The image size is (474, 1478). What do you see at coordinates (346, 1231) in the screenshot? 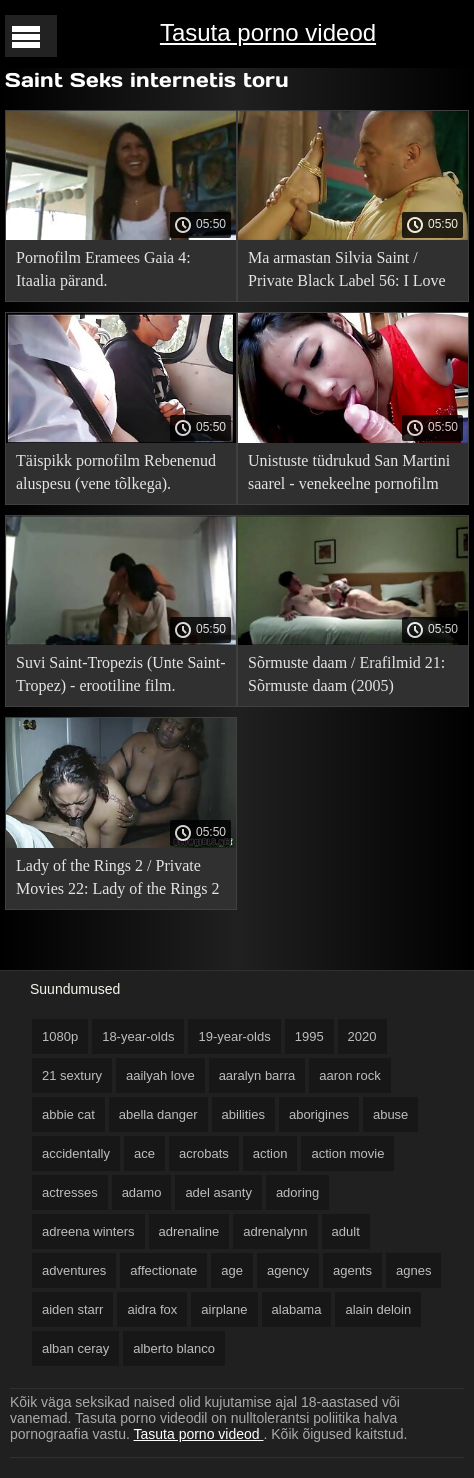
I see `adult` at bounding box center [346, 1231].